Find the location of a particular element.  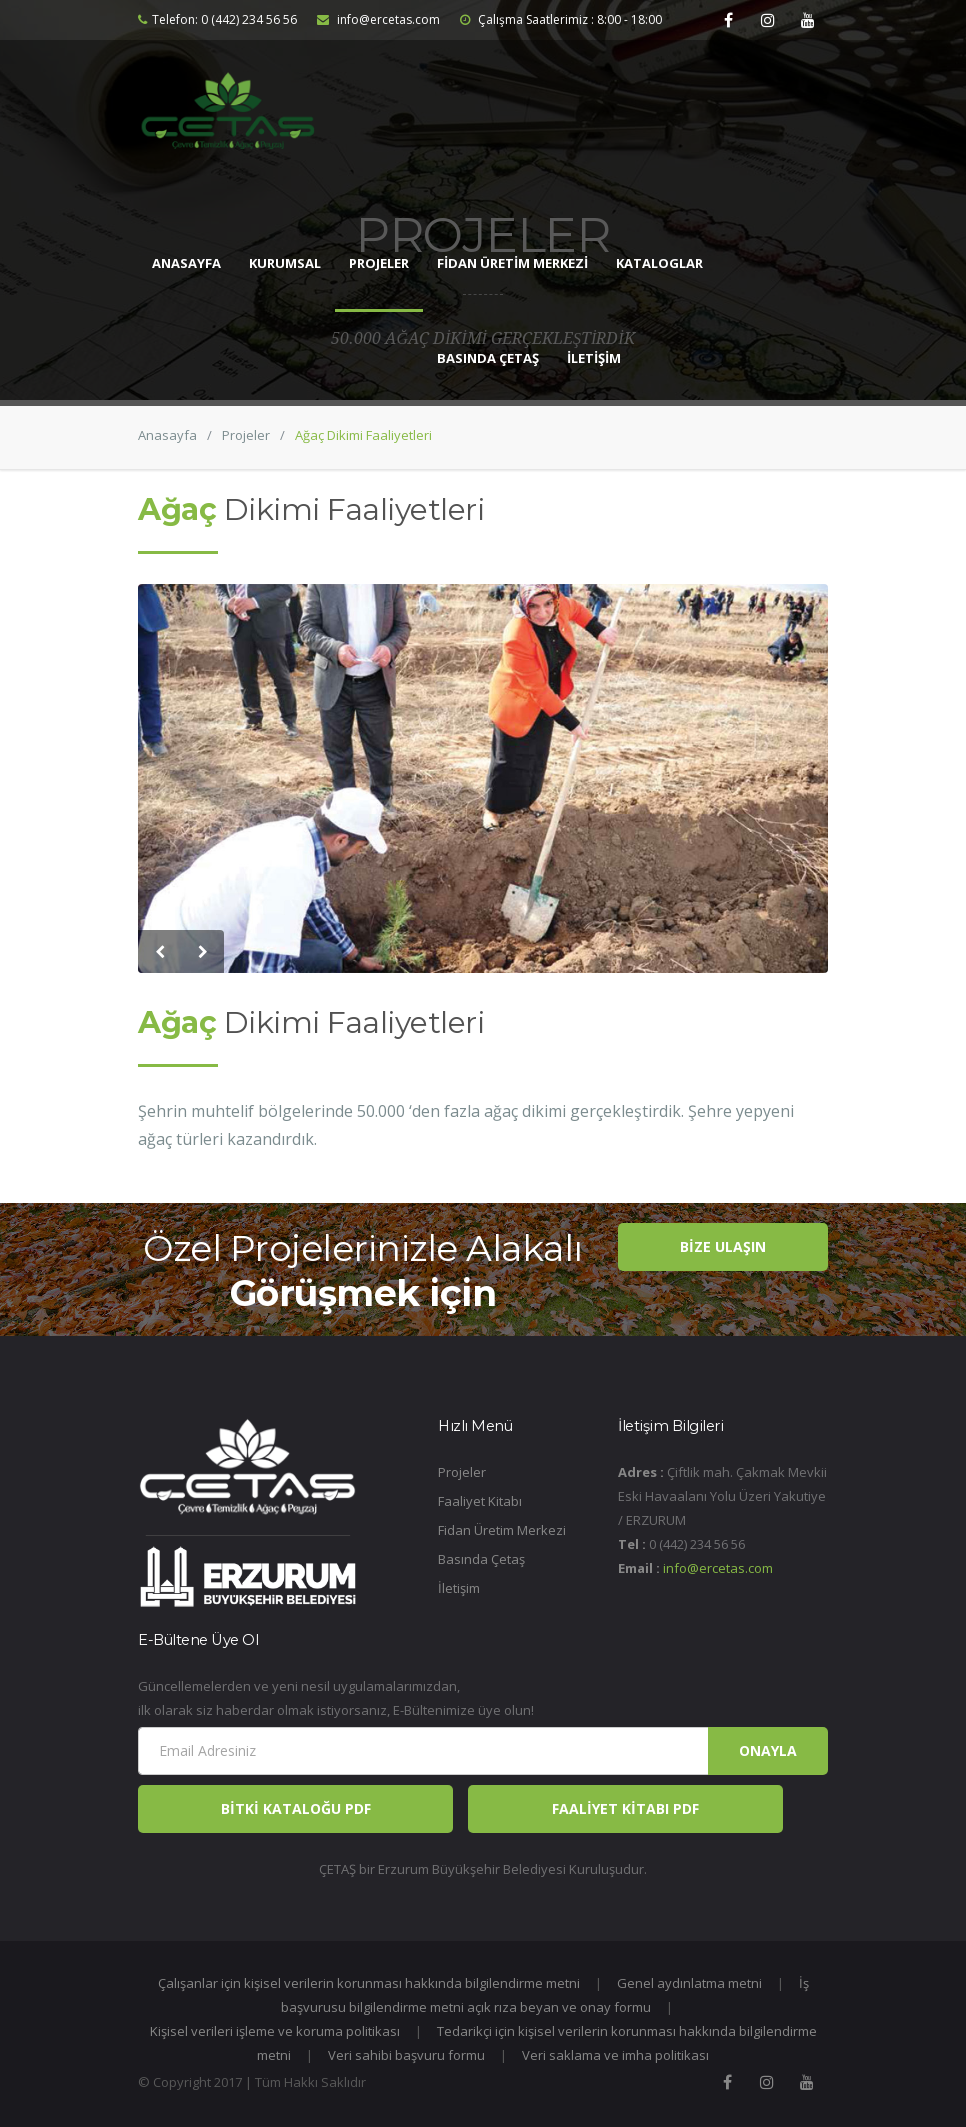

FAALİYET KİTABI PDF is located at coordinates (625, 1808).